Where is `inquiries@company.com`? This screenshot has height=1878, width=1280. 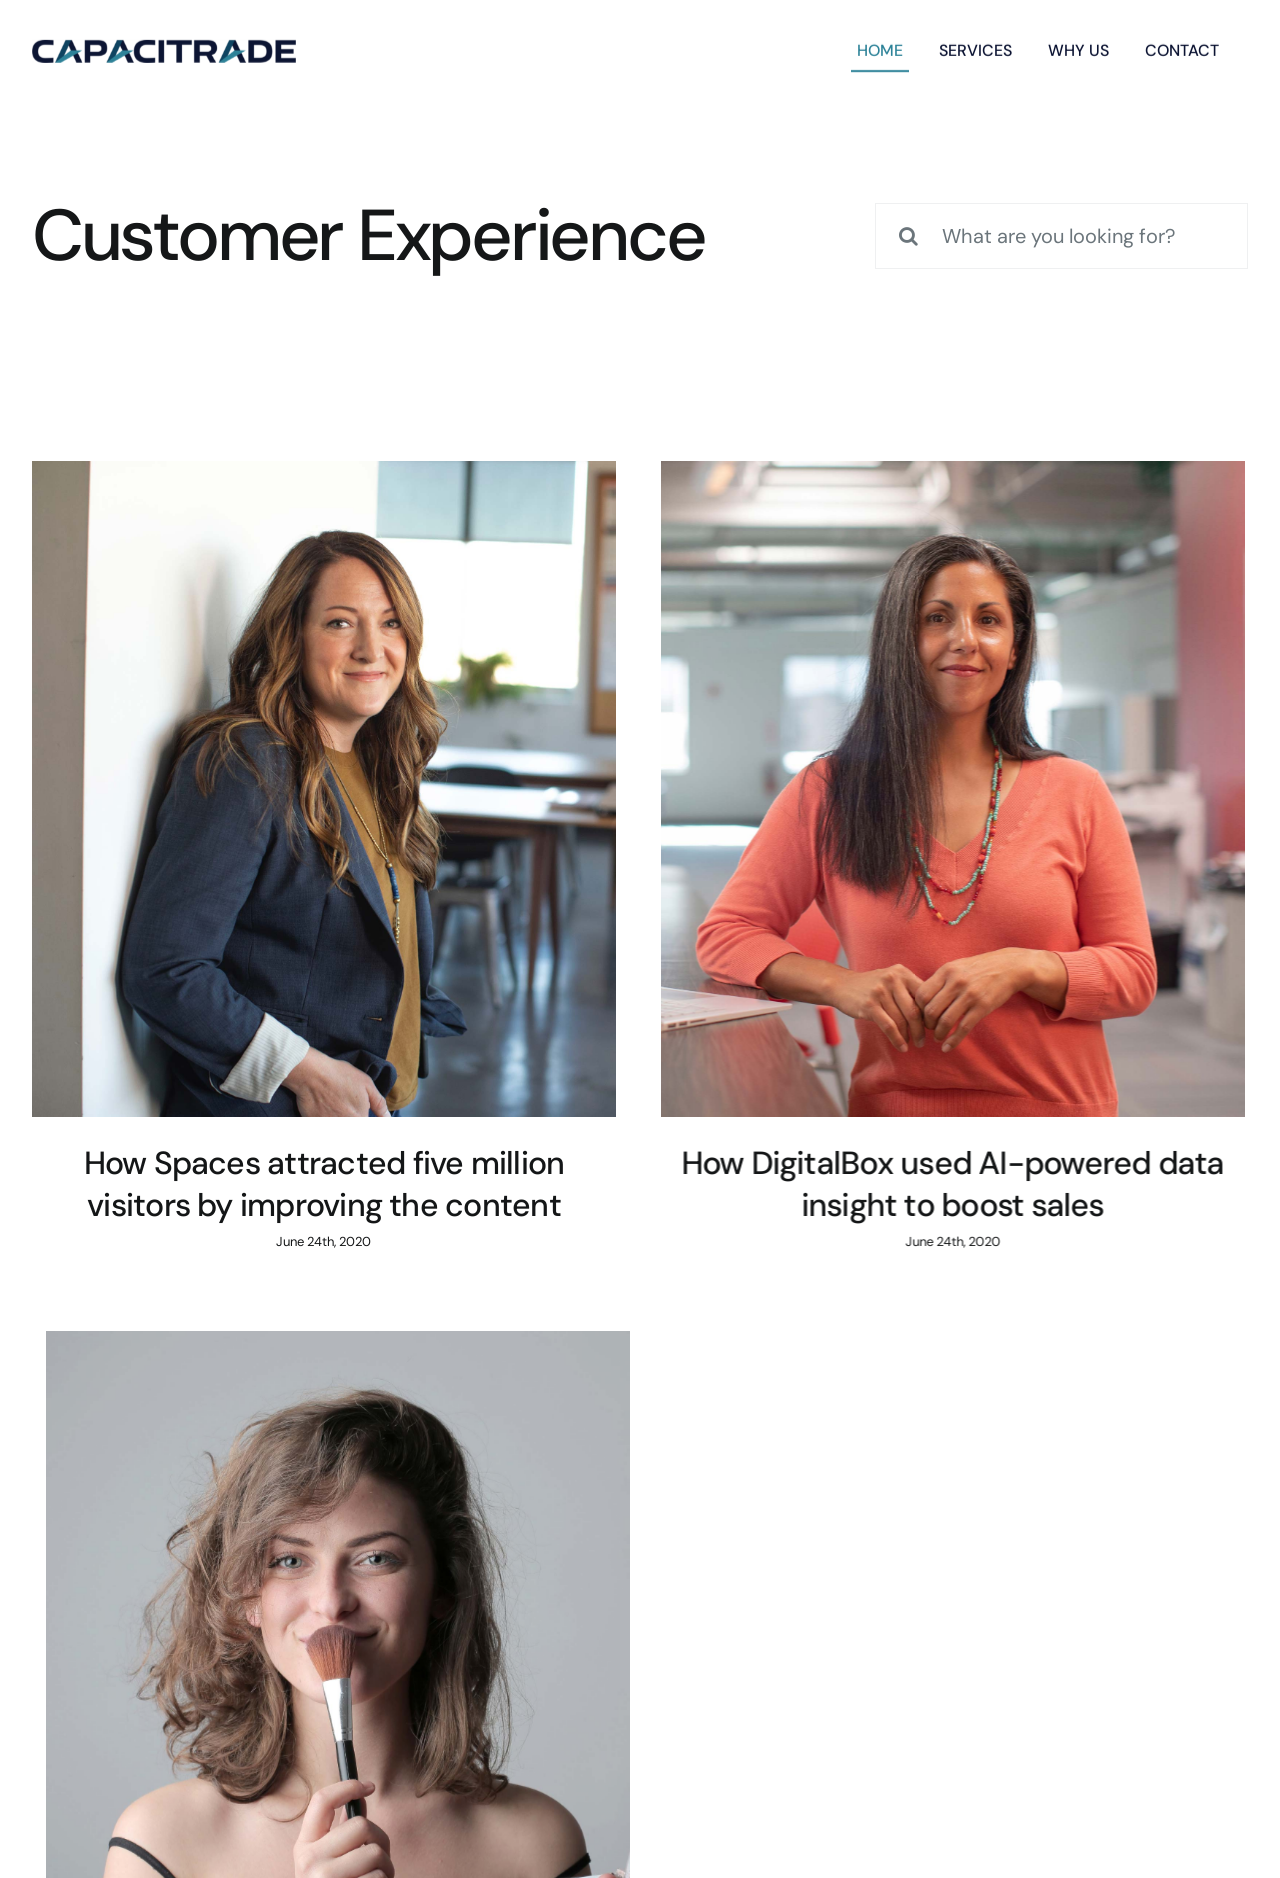
inquiries@company.com is located at coordinates (429, 1563).